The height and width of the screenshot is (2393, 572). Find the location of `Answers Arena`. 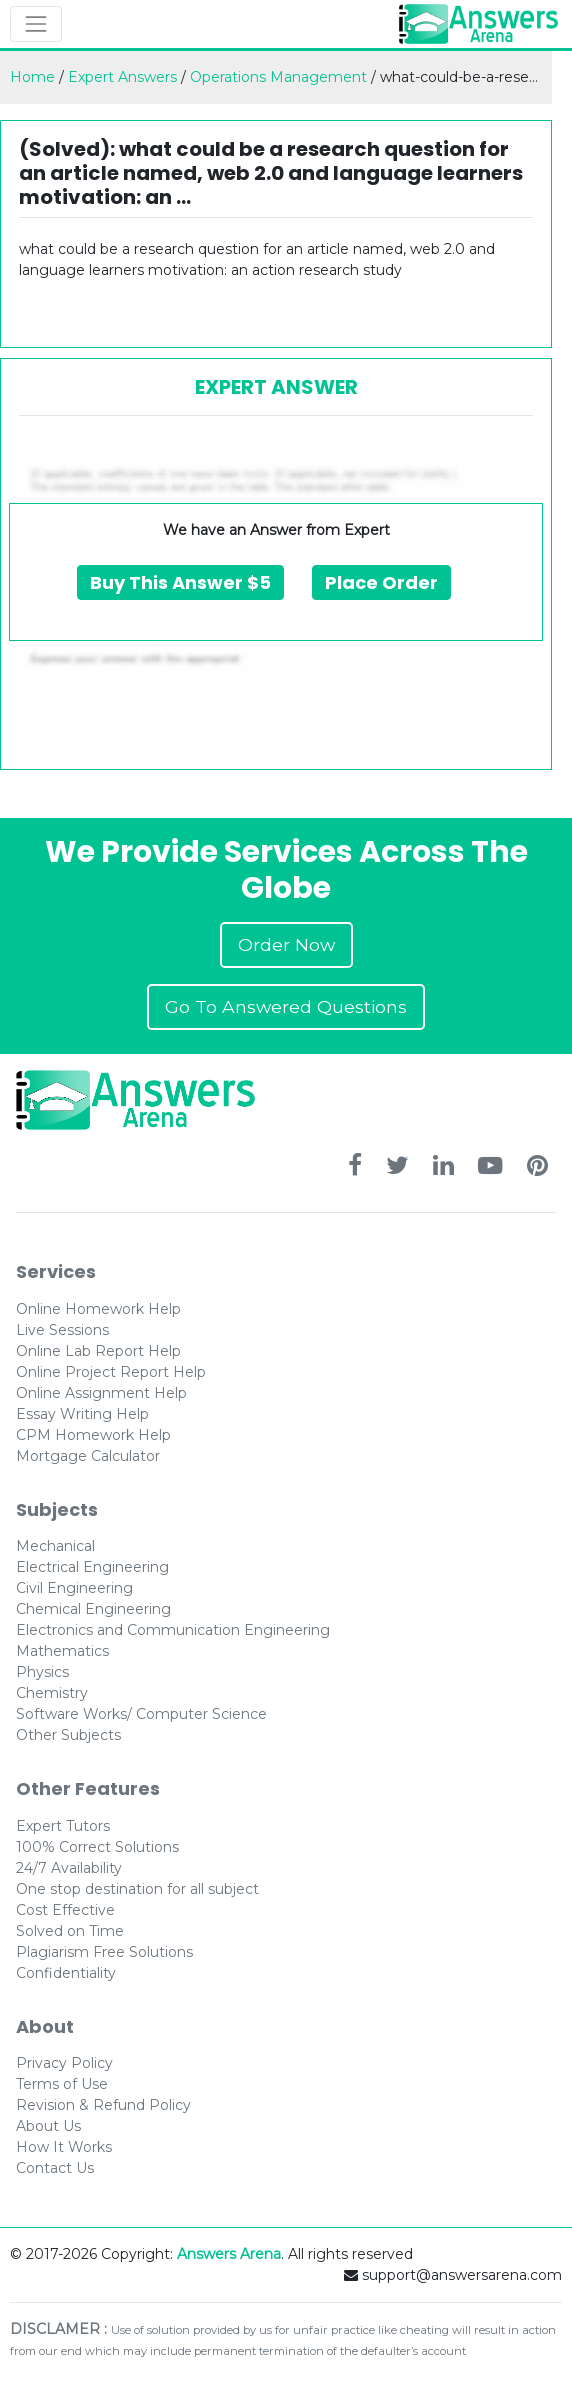

Answers Arena is located at coordinates (229, 2254).